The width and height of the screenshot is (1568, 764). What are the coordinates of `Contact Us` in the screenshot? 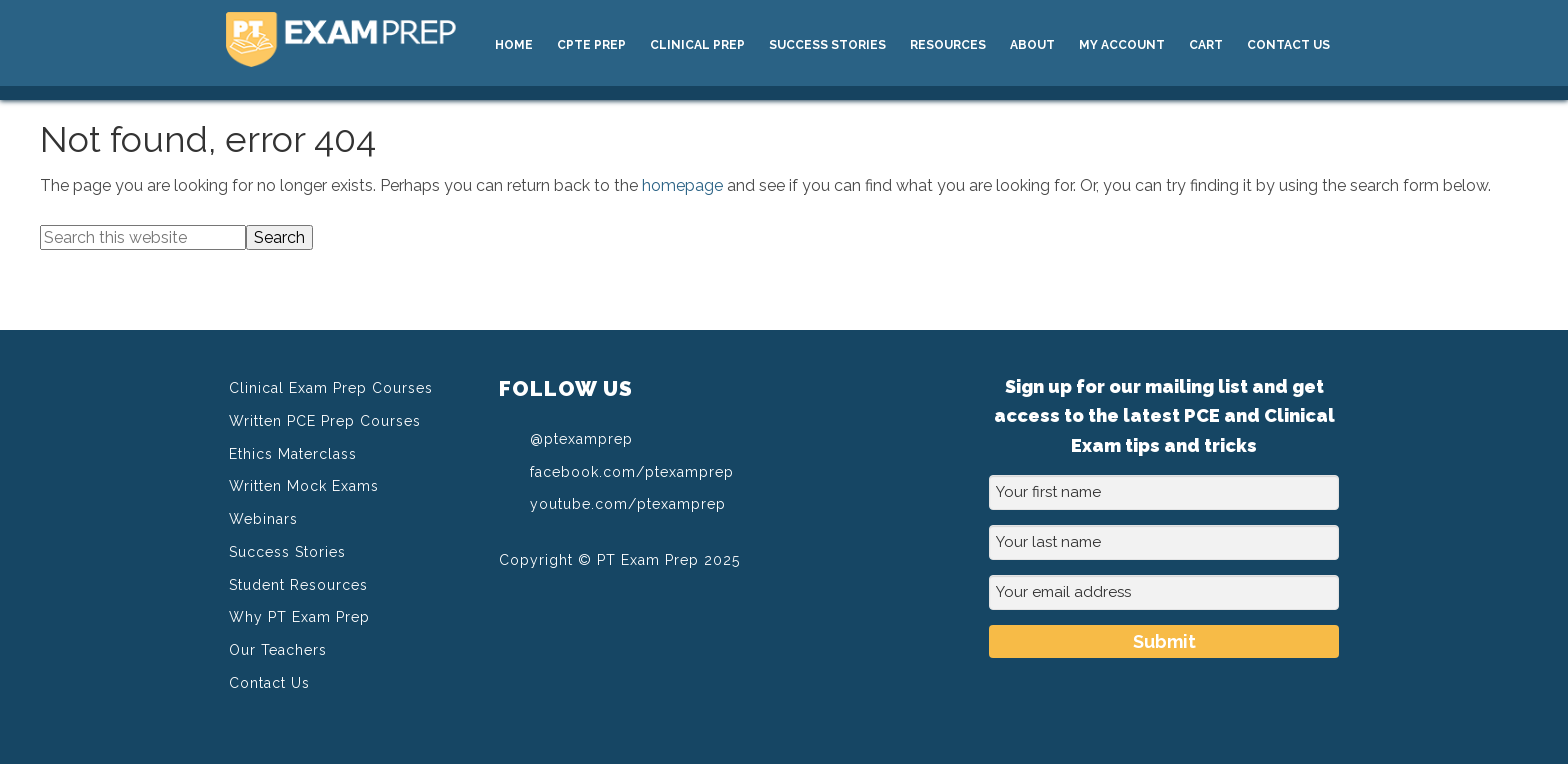 It's located at (269, 683).